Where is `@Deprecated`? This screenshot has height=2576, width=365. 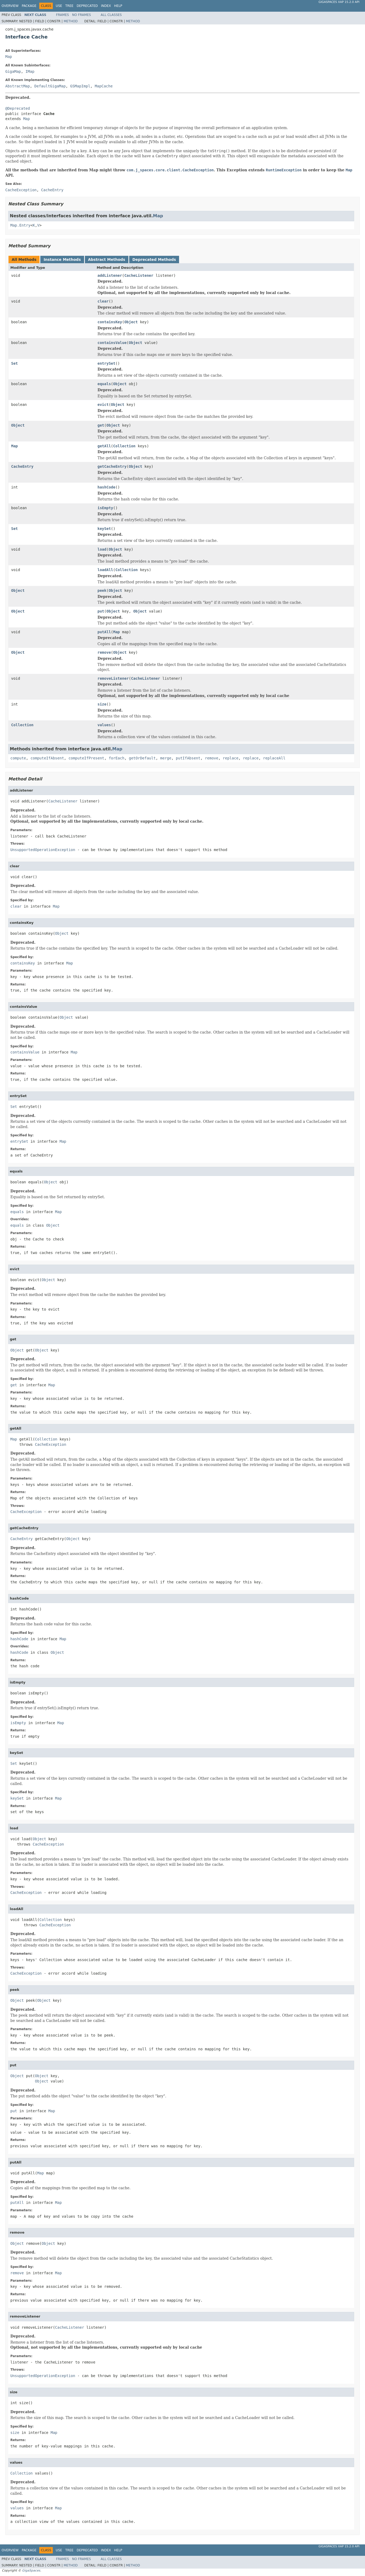
@Deprecated is located at coordinates (17, 108).